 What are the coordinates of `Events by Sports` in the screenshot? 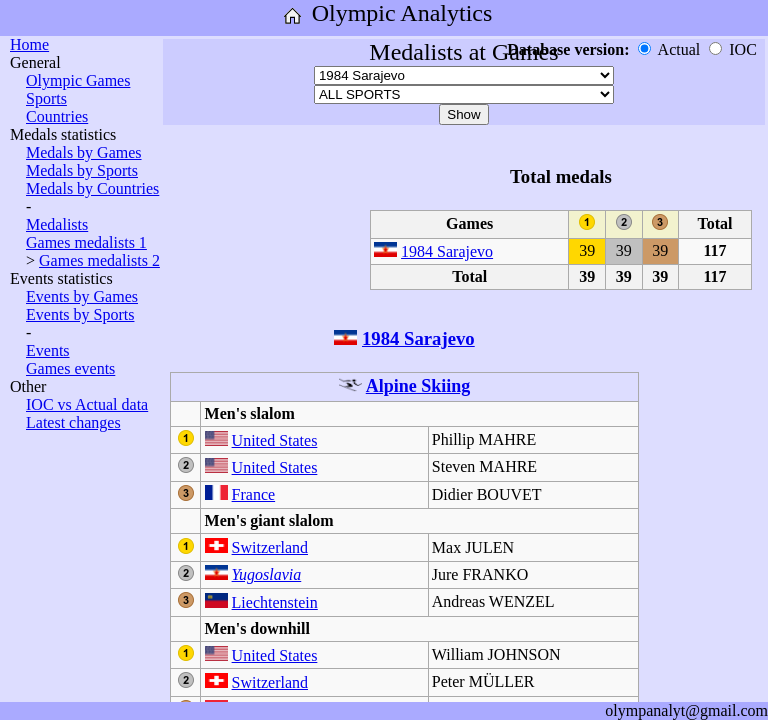 It's located at (80, 314).